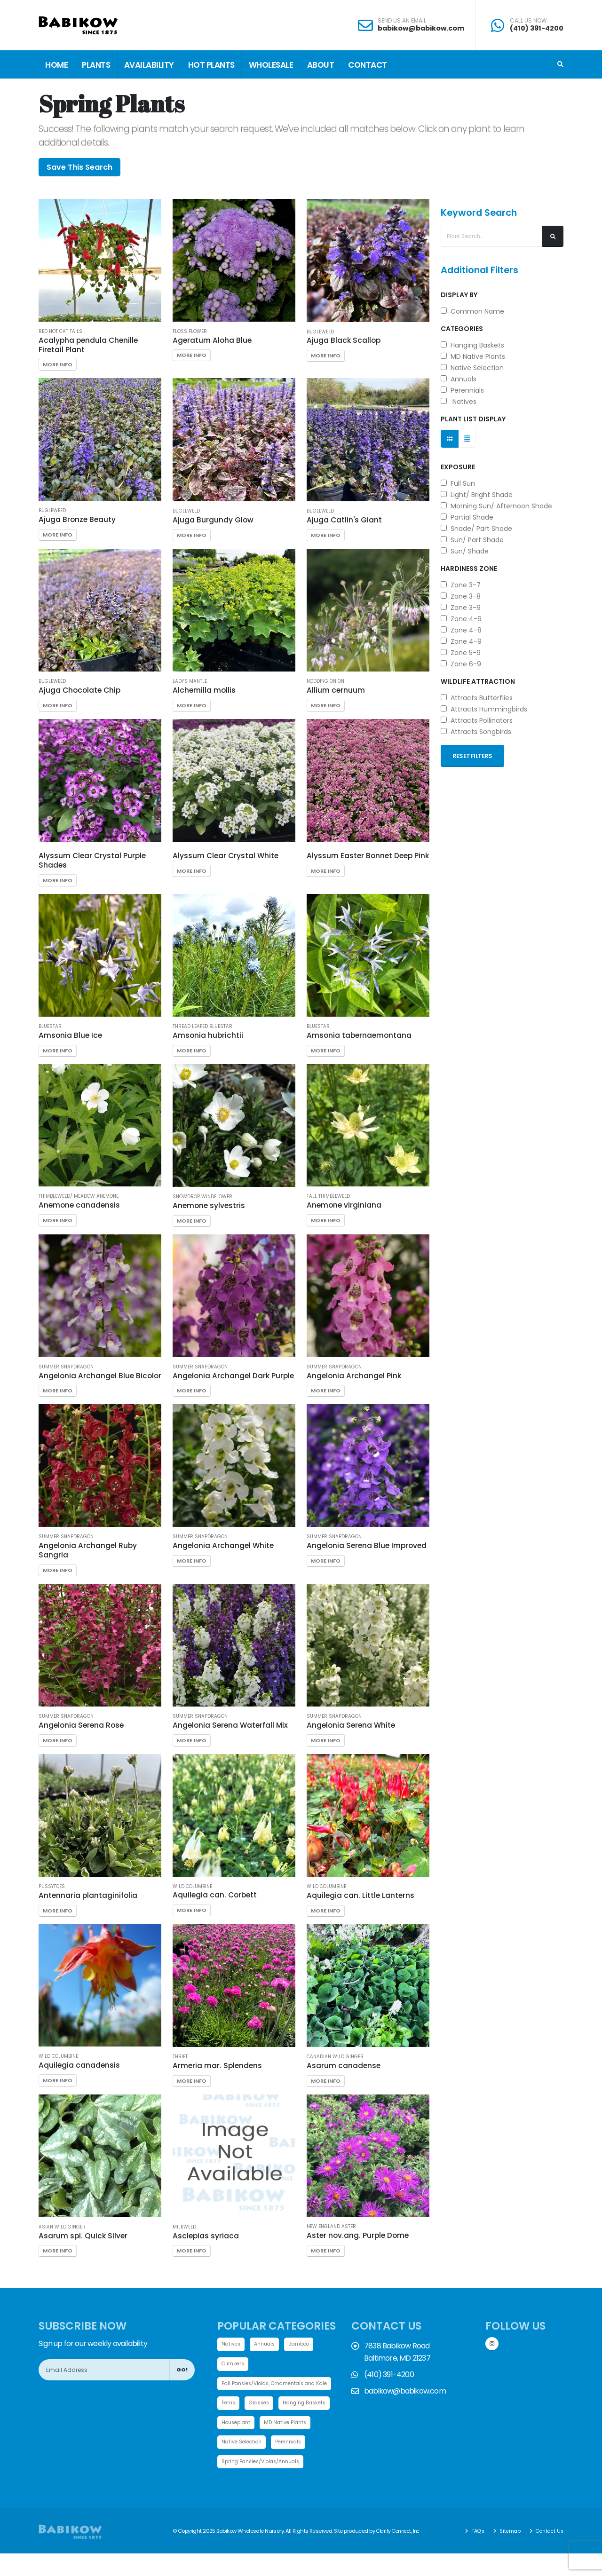 The width and height of the screenshot is (602, 2576). Describe the element at coordinates (66, 1367) in the screenshot. I see `Summer Snapdragon` at that location.